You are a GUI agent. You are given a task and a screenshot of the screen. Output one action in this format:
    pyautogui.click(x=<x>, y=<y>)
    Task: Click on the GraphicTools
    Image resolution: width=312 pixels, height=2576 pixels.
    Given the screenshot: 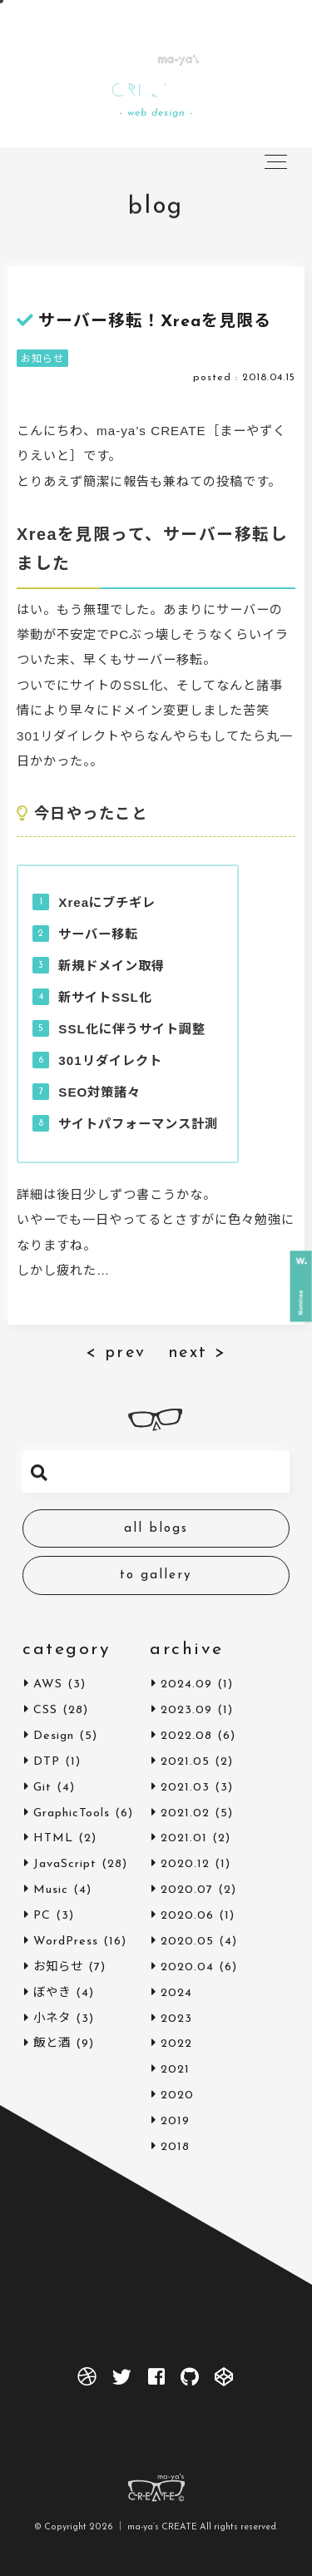 What is the action you would take?
    pyautogui.click(x=71, y=1813)
    